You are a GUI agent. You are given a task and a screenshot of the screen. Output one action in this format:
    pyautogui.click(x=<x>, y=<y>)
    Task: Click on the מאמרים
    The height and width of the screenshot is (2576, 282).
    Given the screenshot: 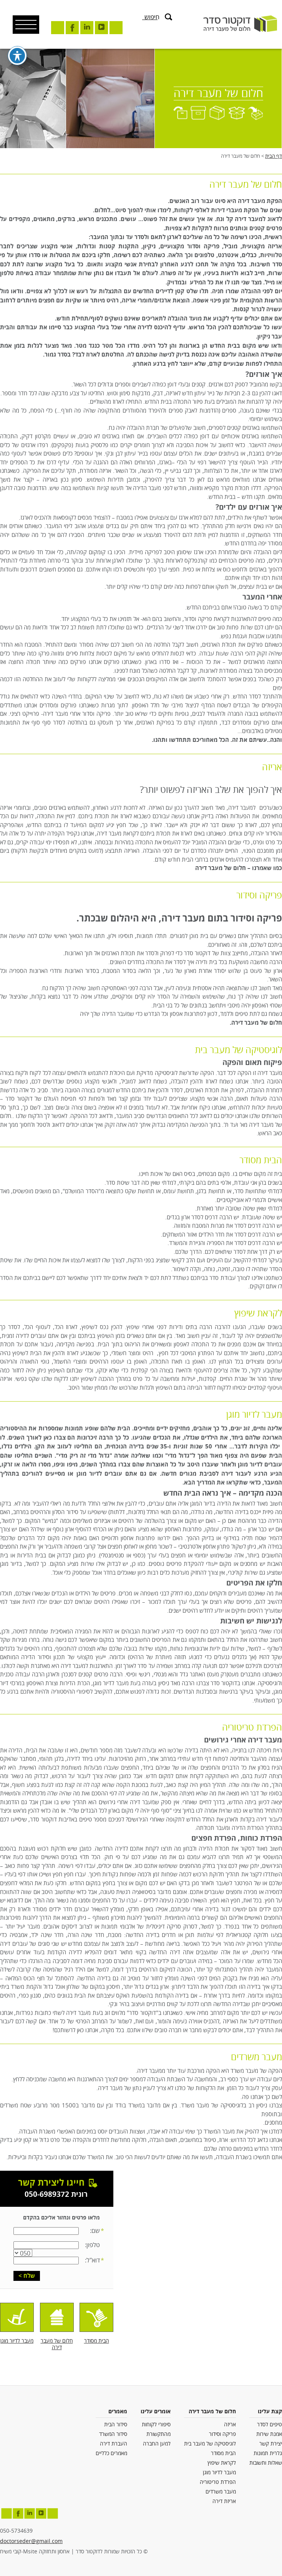 What is the action you would take?
    pyautogui.click(x=117, y=2412)
    